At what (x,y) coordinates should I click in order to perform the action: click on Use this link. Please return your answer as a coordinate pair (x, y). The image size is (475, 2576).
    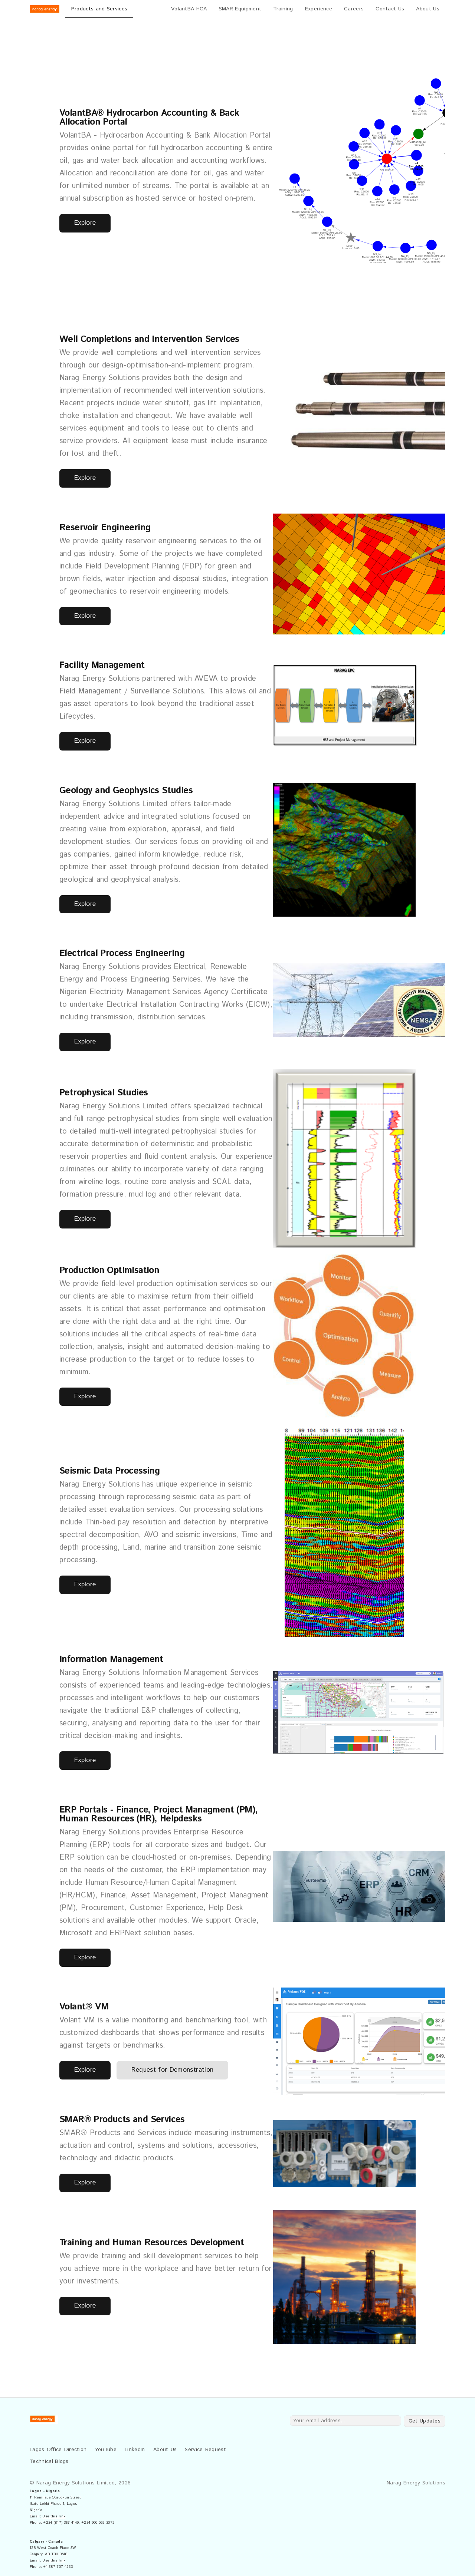
    Looking at the image, I should click on (53, 2516).